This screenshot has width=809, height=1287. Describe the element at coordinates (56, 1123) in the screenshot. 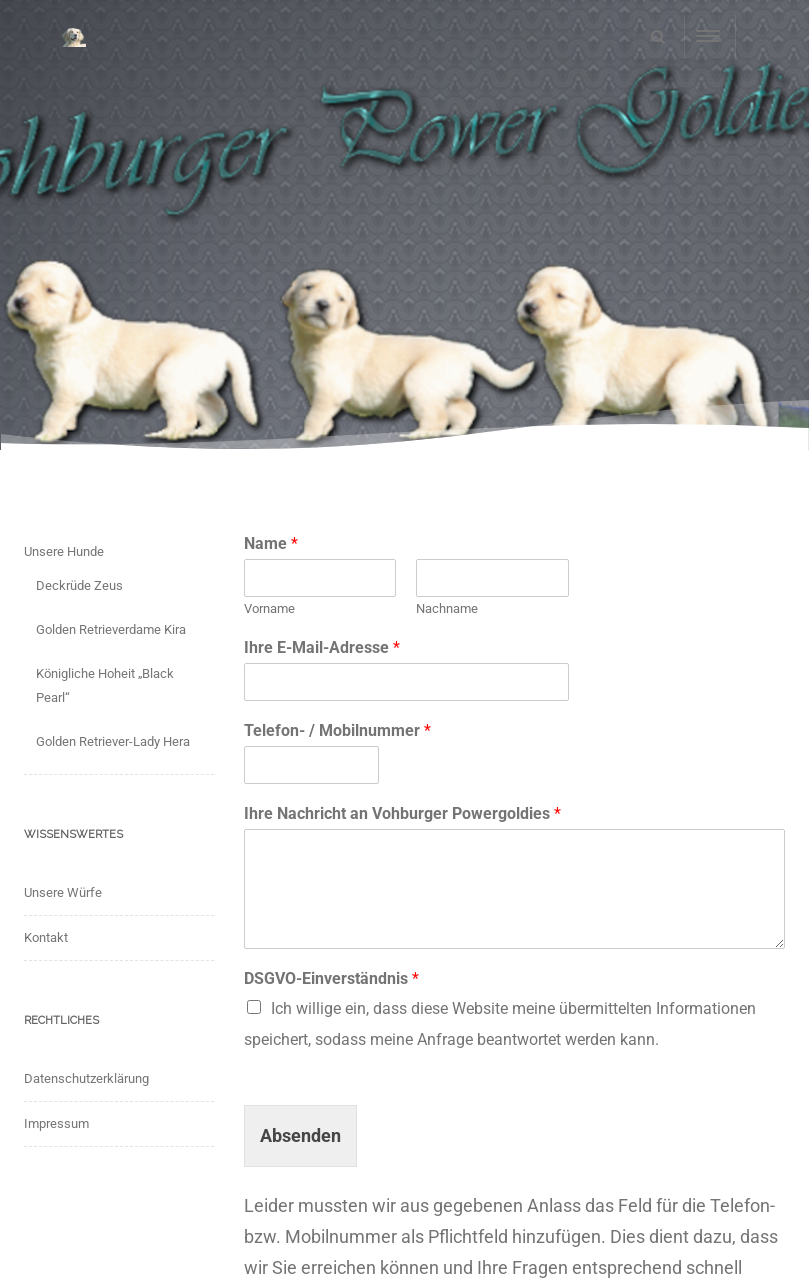

I see `Impressum` at that location.